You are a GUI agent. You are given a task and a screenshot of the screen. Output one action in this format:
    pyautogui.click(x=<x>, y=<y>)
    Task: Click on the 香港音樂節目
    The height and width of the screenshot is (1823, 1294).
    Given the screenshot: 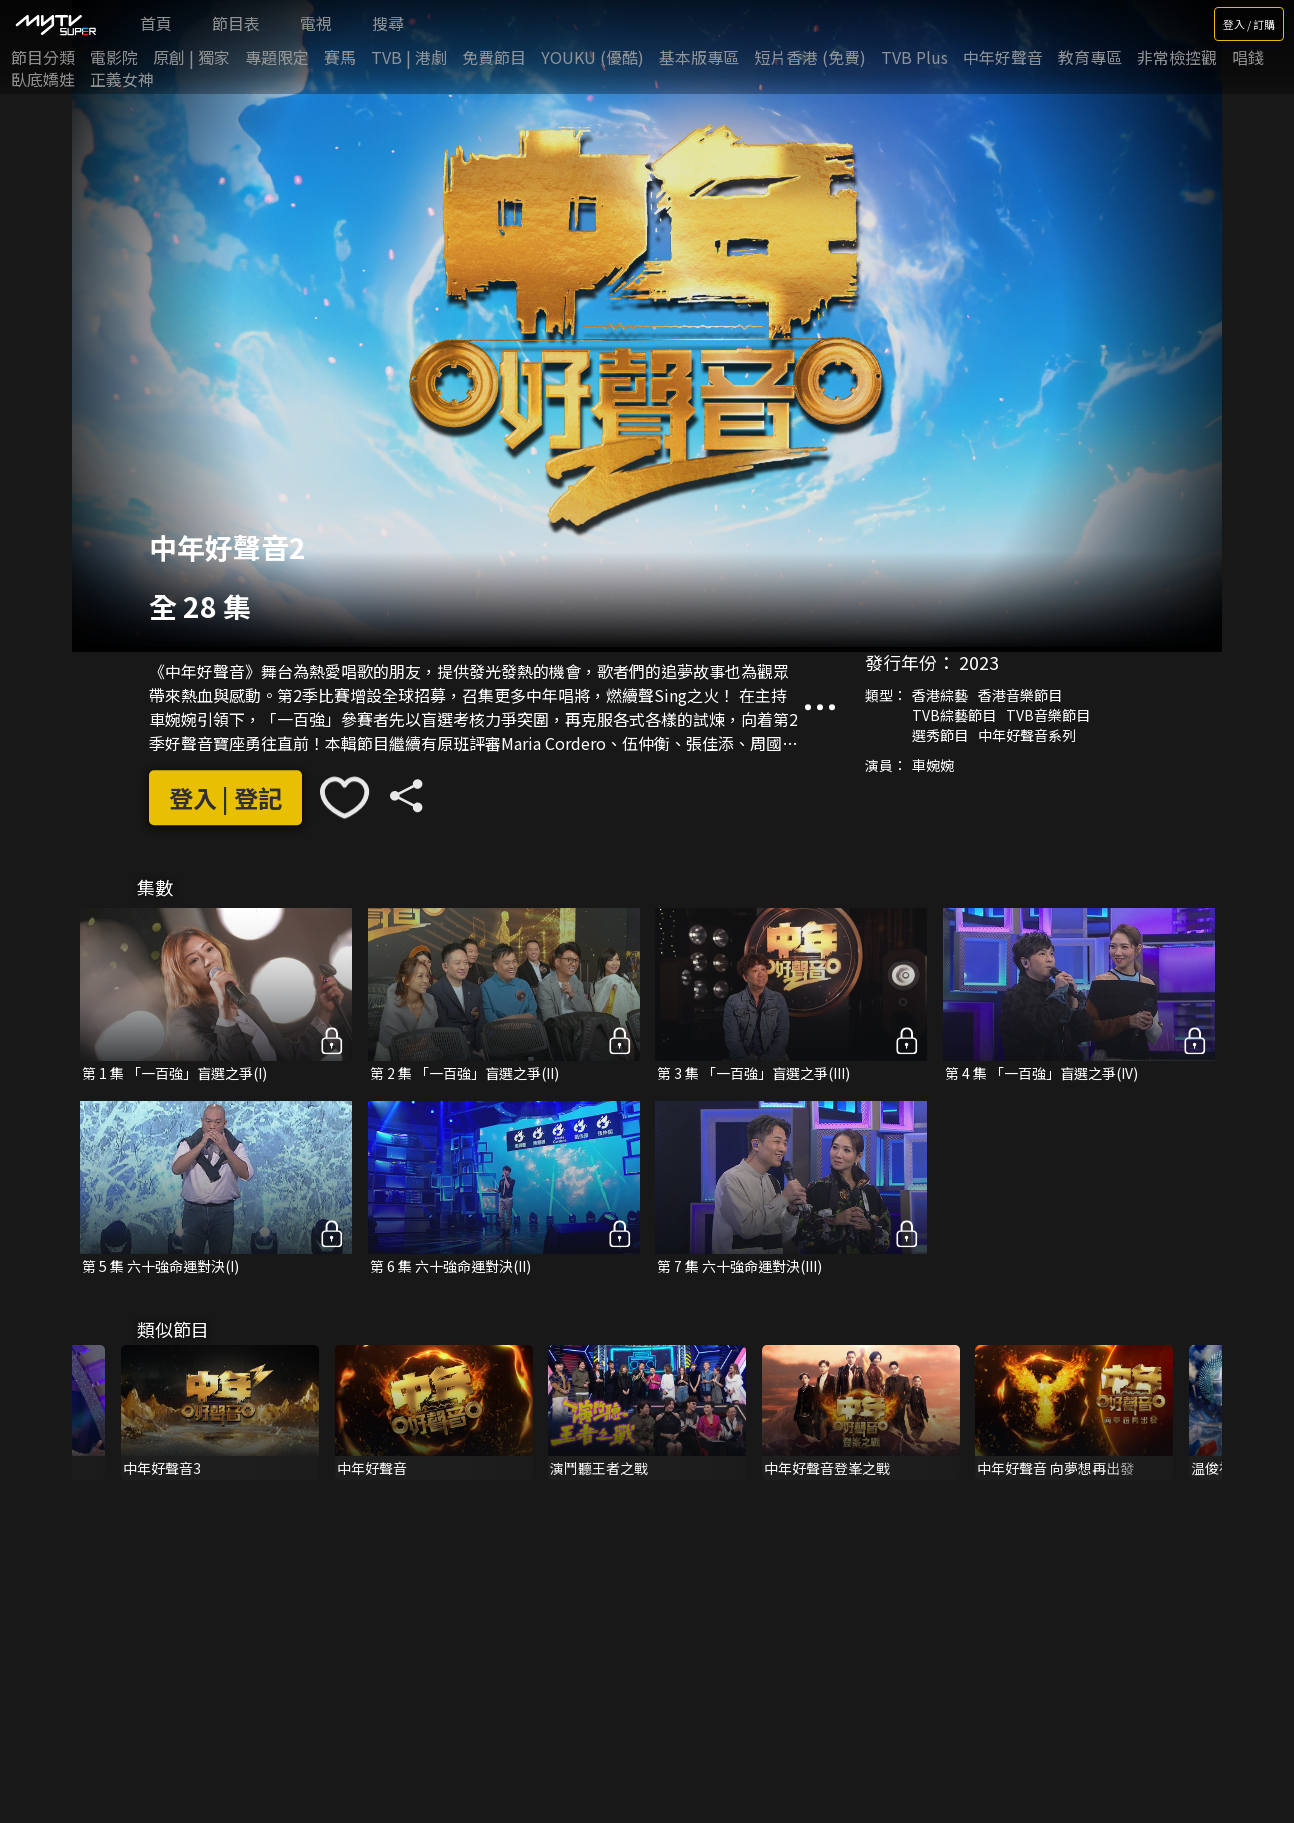 What is the action you would take?
    pyautogui.click(x=1020, y=695)
    